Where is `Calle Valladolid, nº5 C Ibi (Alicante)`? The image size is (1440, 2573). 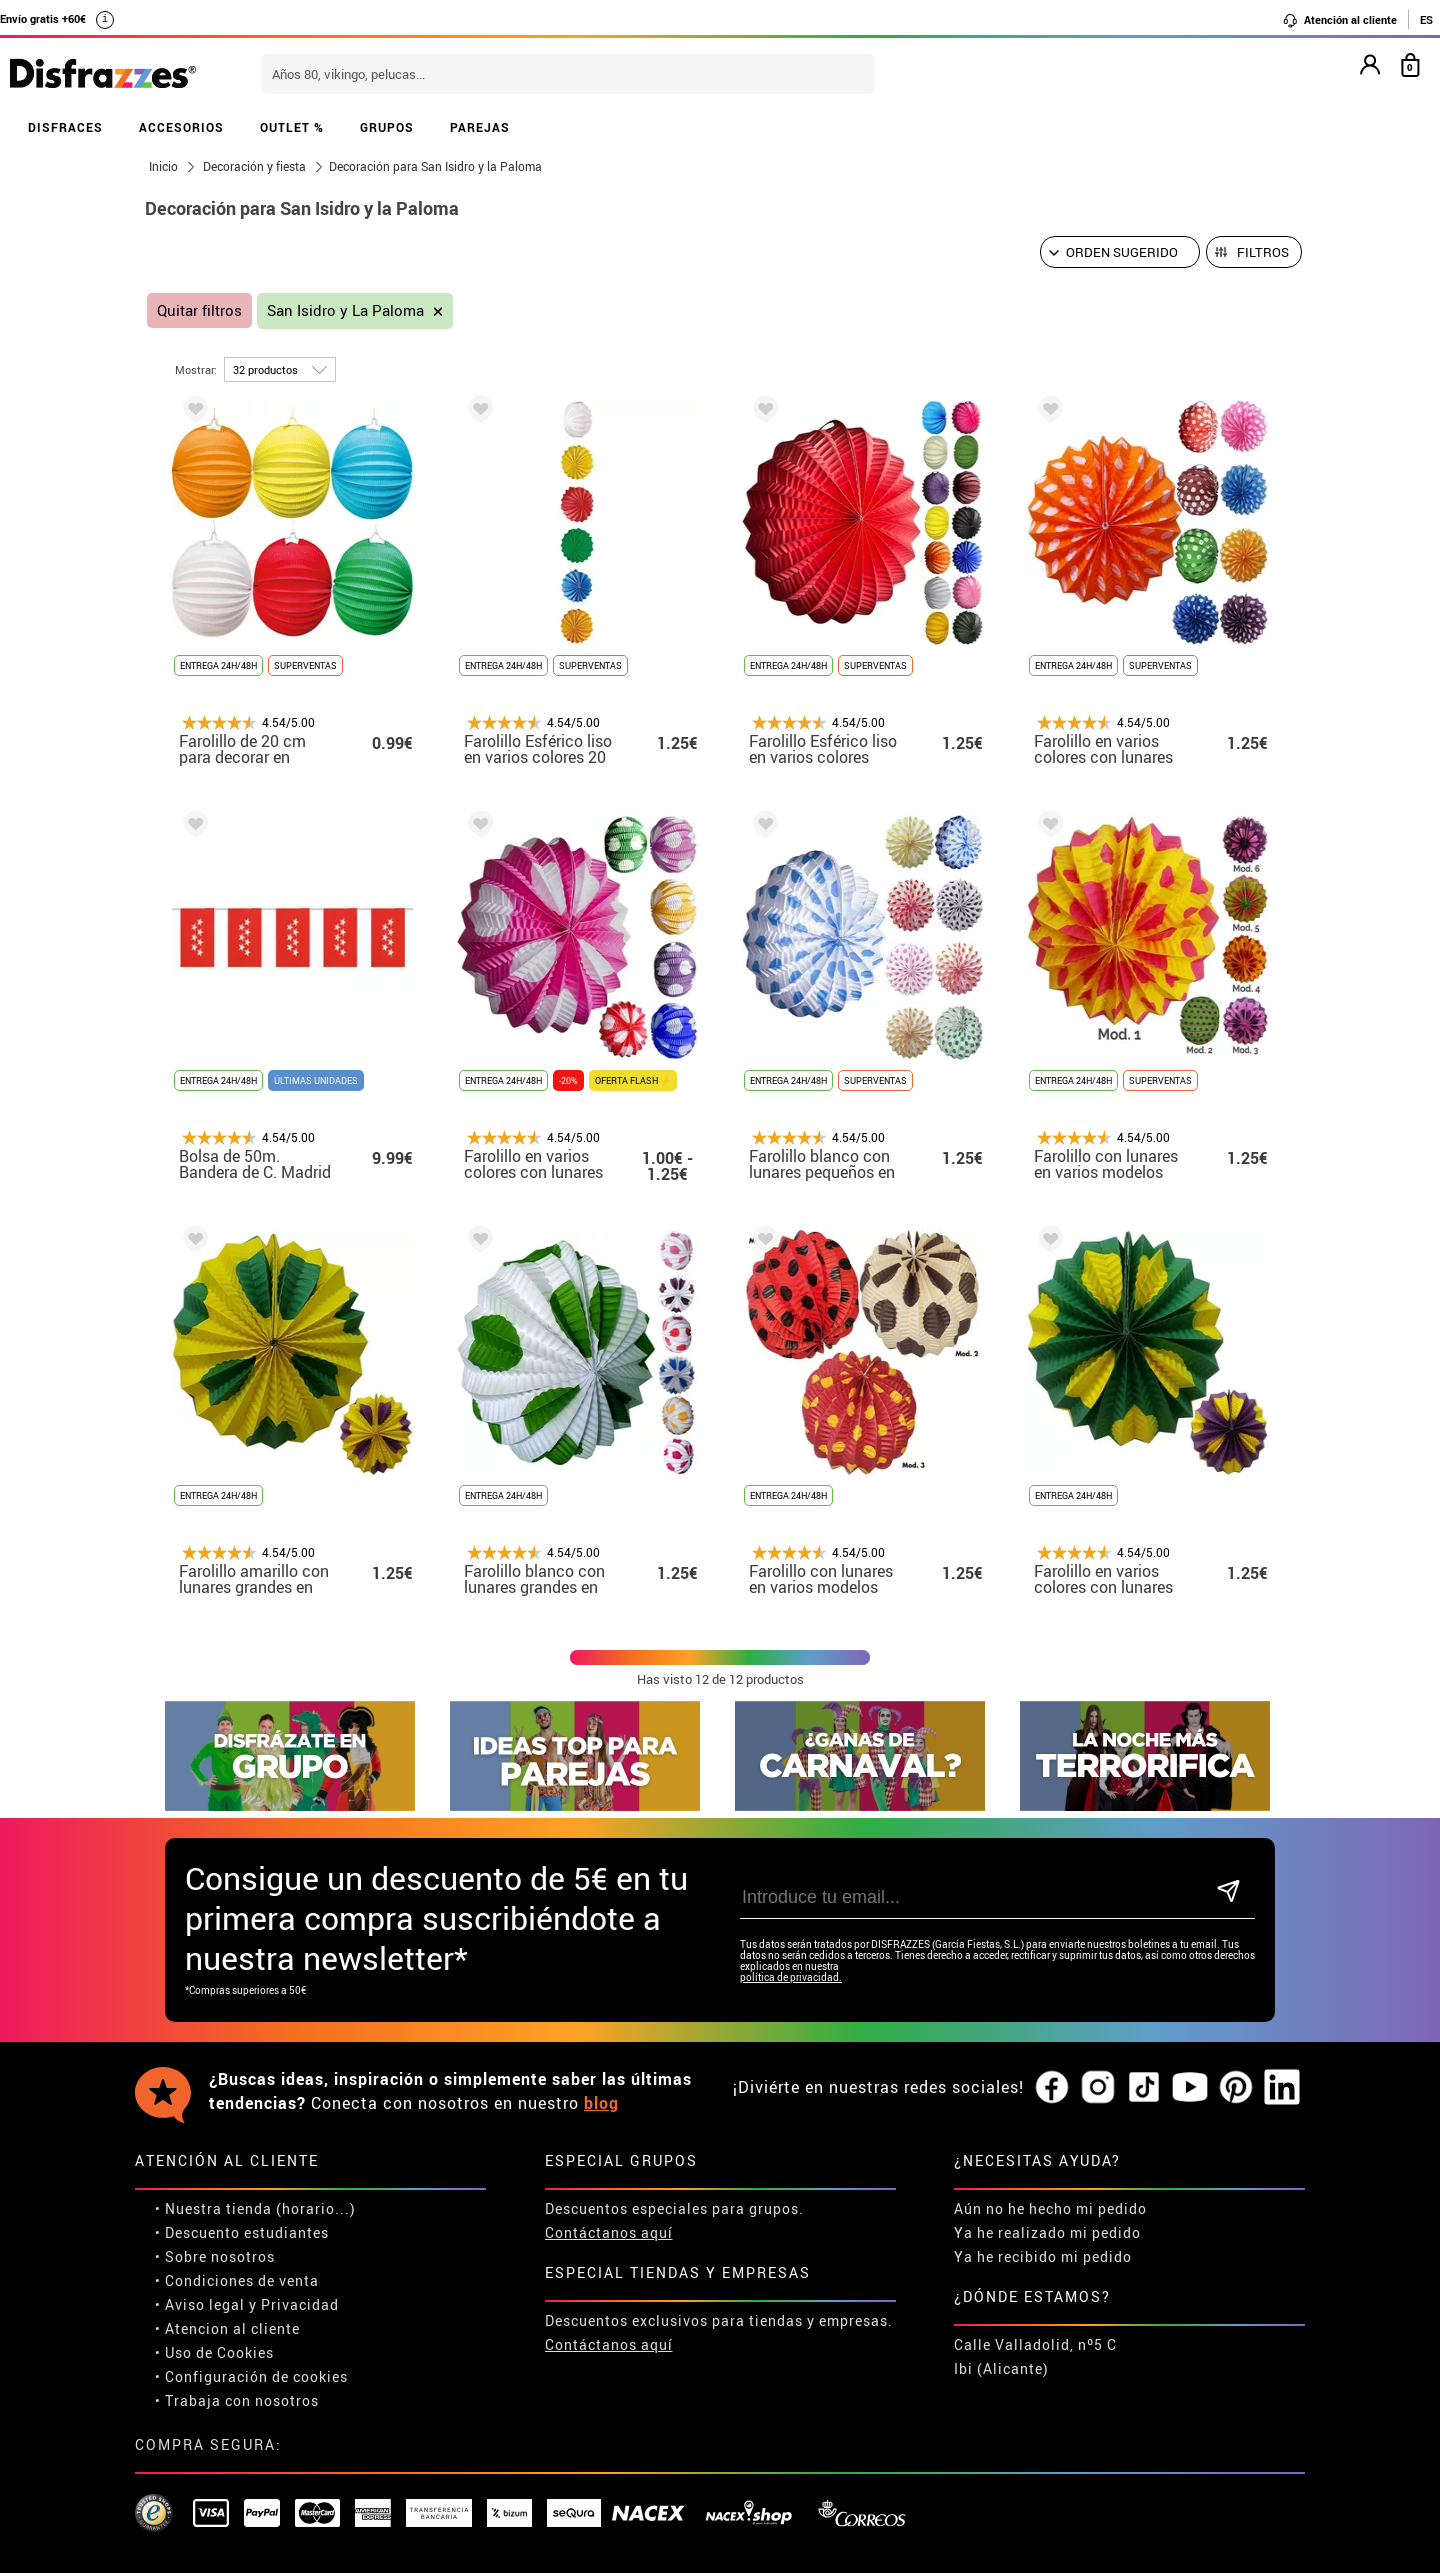
Calle Valladolid, nº5 C Ibi (Alicante) is located at coordinates (1035, 2356).